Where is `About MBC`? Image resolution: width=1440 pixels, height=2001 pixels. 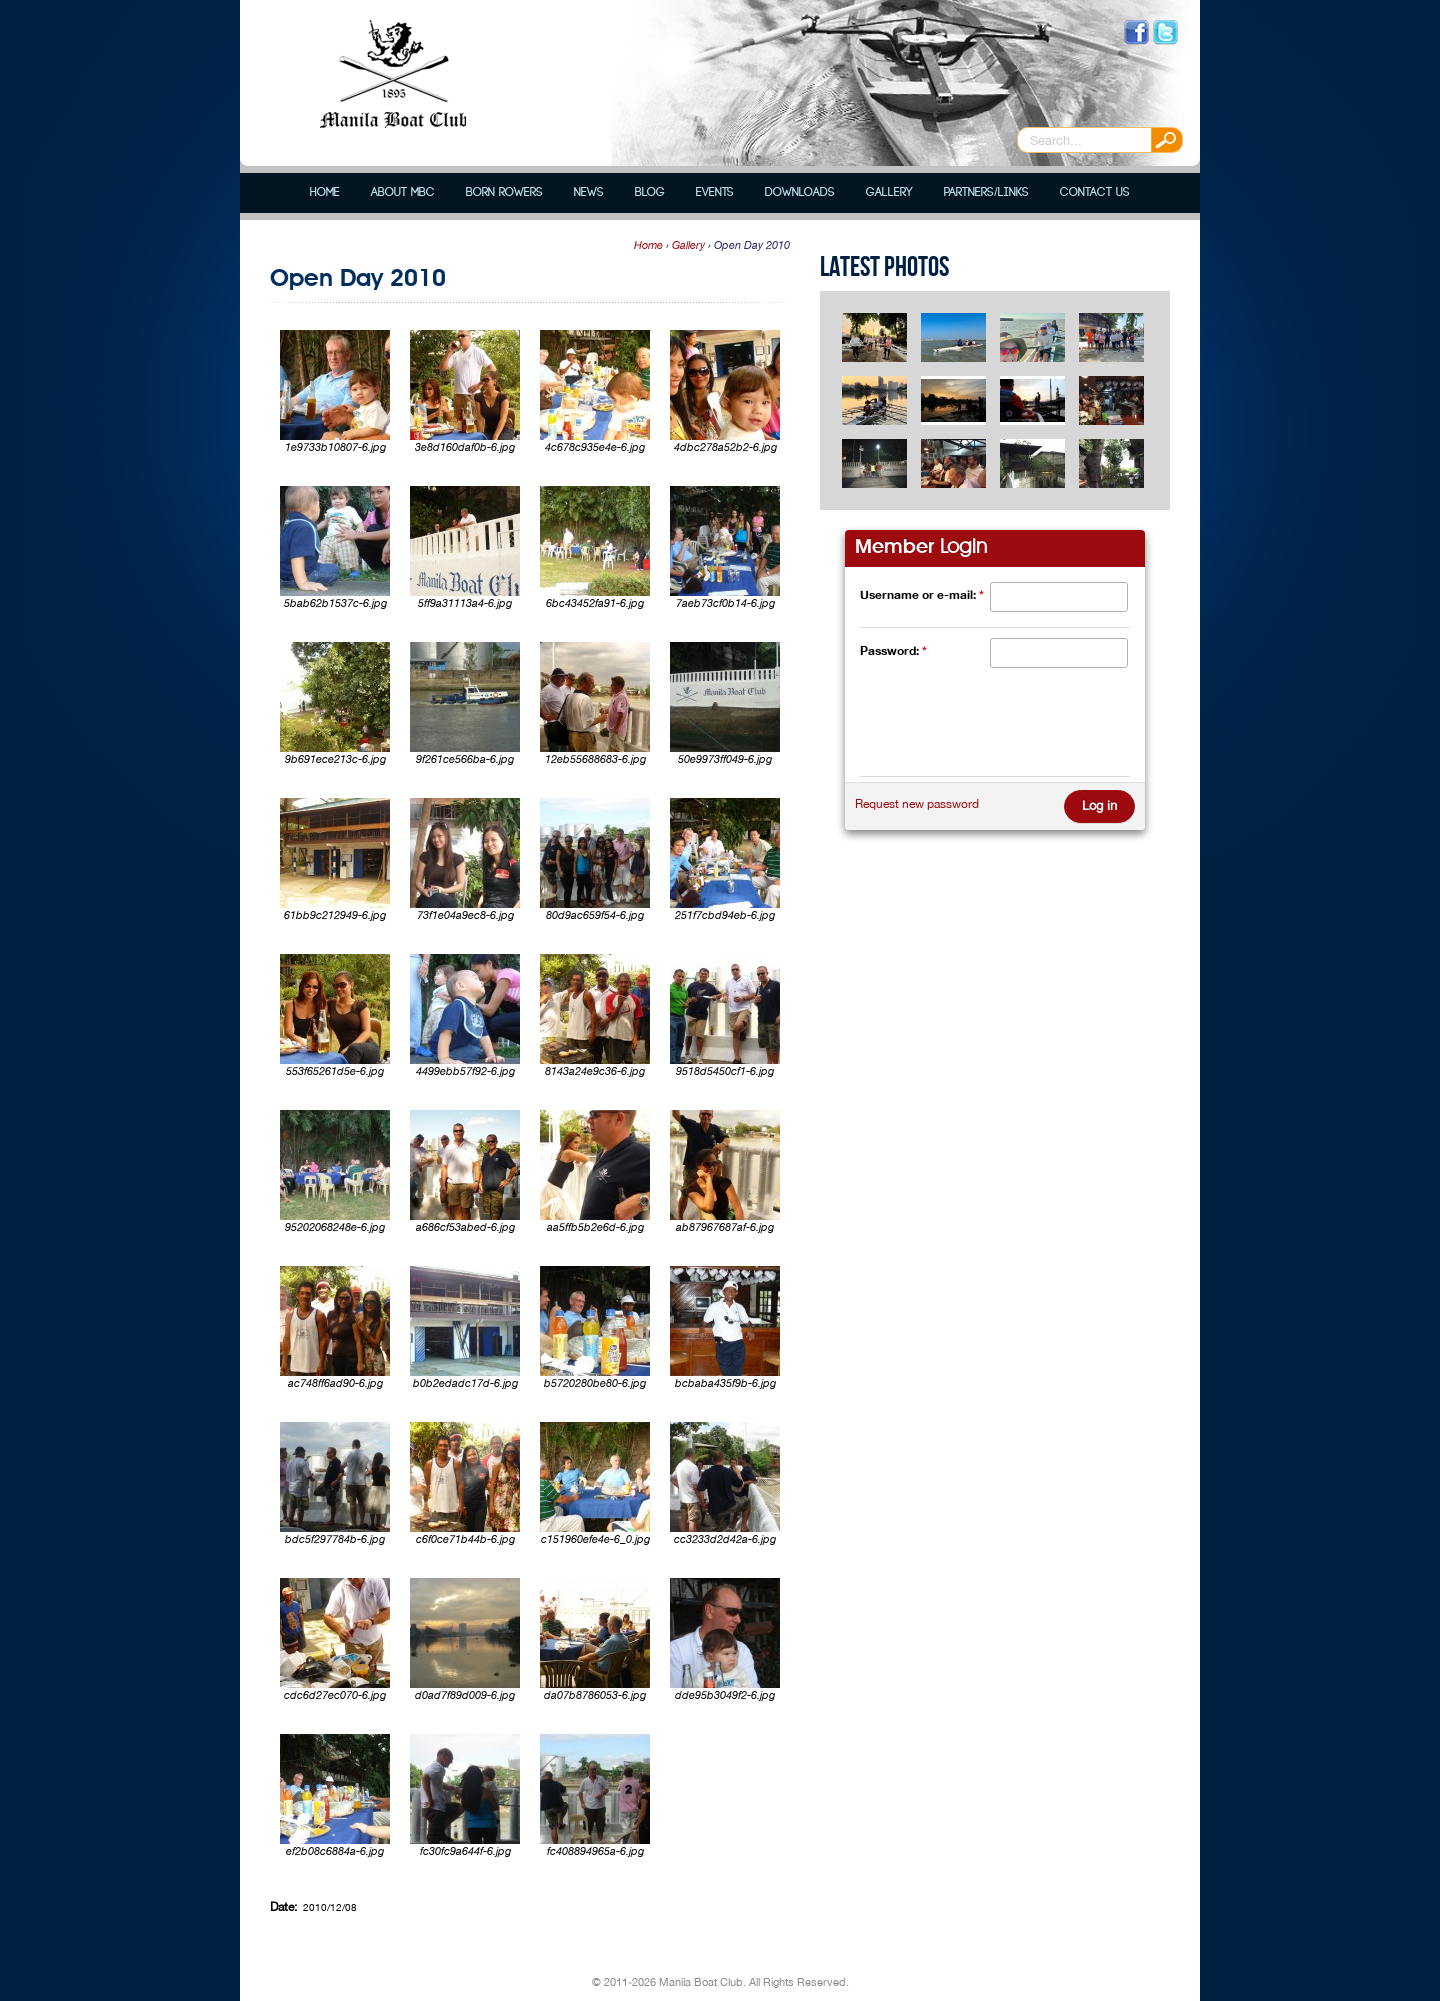
About MBC is located at coordinates (403, 192).